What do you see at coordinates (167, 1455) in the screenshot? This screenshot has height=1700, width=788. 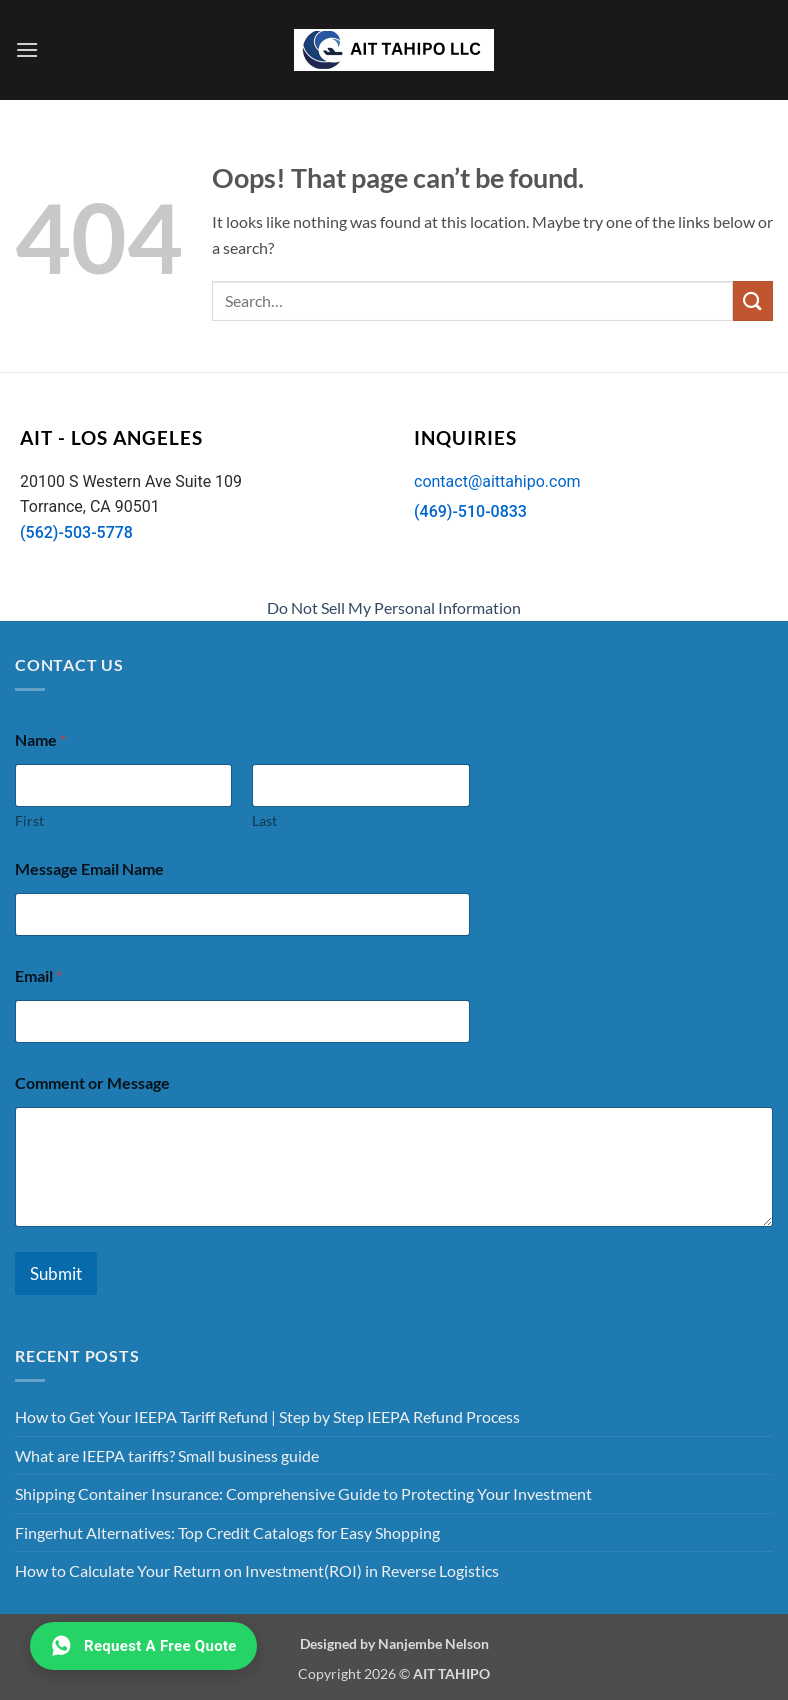 I see `What are IEEPA tariffs? Small business guide` at bounding box center [167, 1455].